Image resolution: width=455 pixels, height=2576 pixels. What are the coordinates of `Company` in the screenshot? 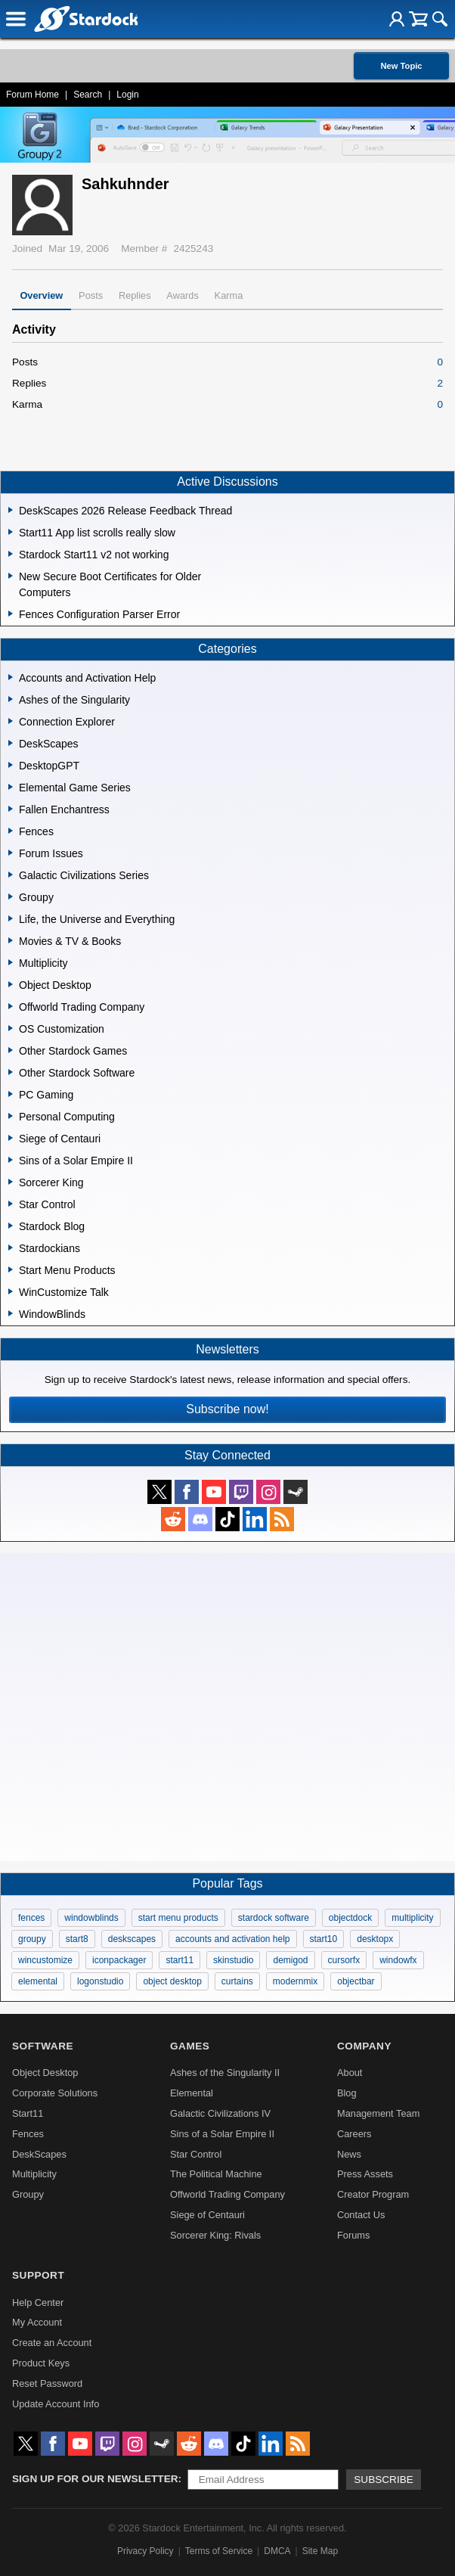 It's located at (364, 2046).